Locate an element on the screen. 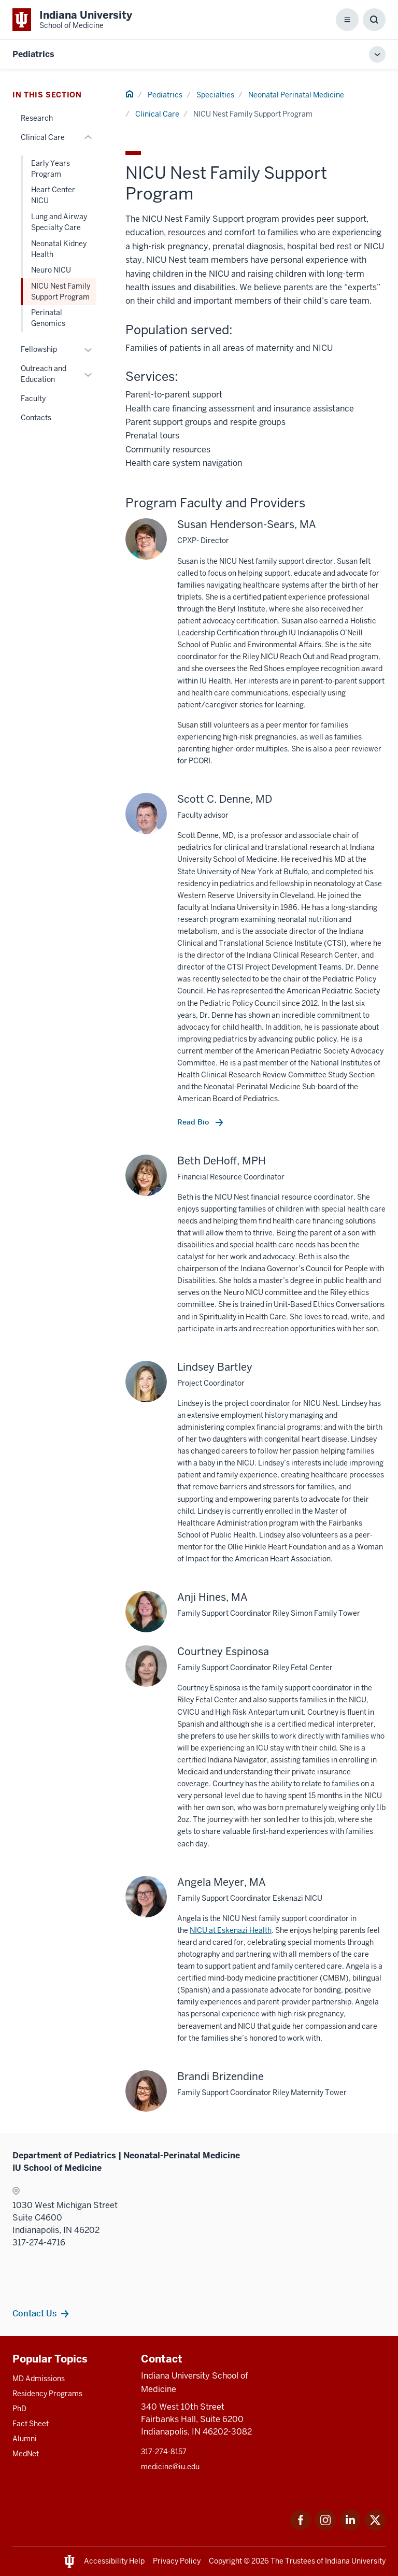 The image size is (398, 2576). Fact Sheet [This is a link to Fact Sheet and the URL is: /facts] is located at coordinates (30, 2423).